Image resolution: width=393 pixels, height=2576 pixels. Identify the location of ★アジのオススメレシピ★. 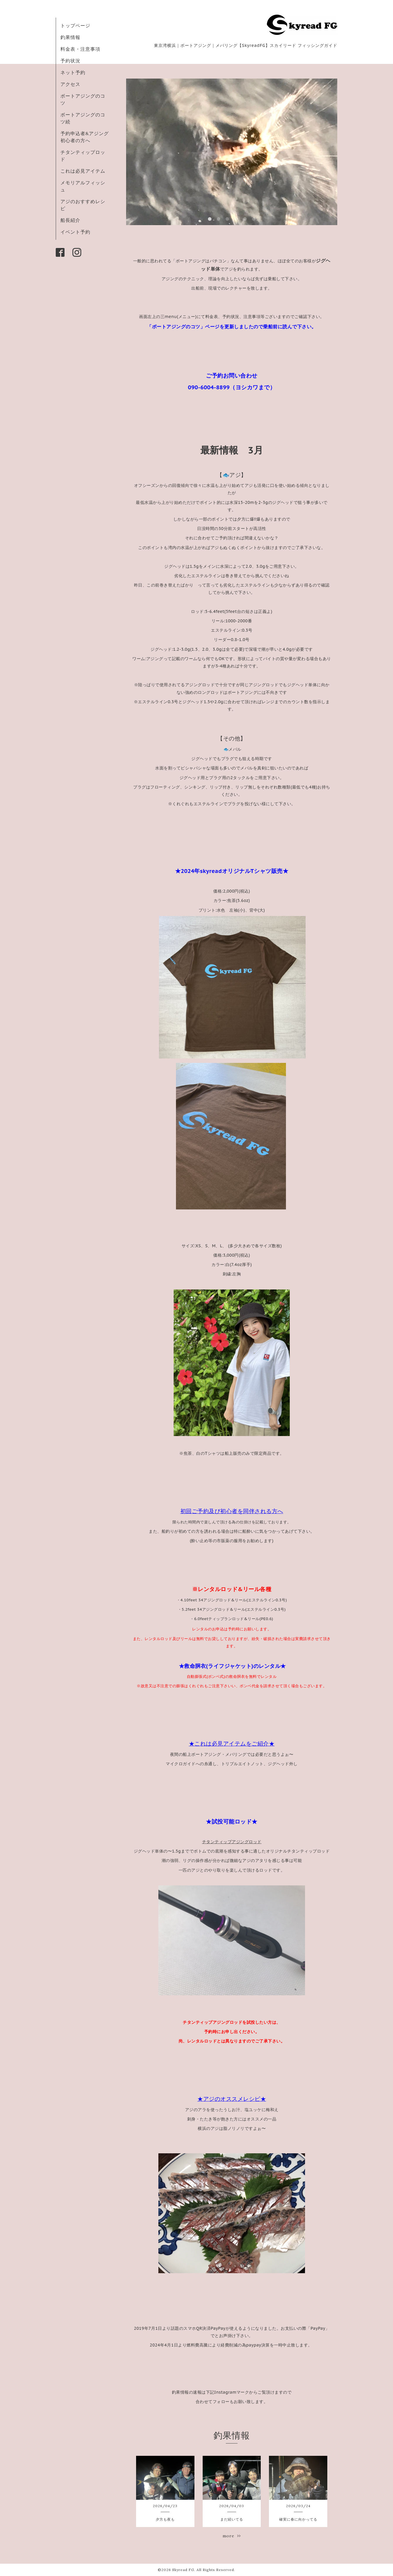
(231, 2098).